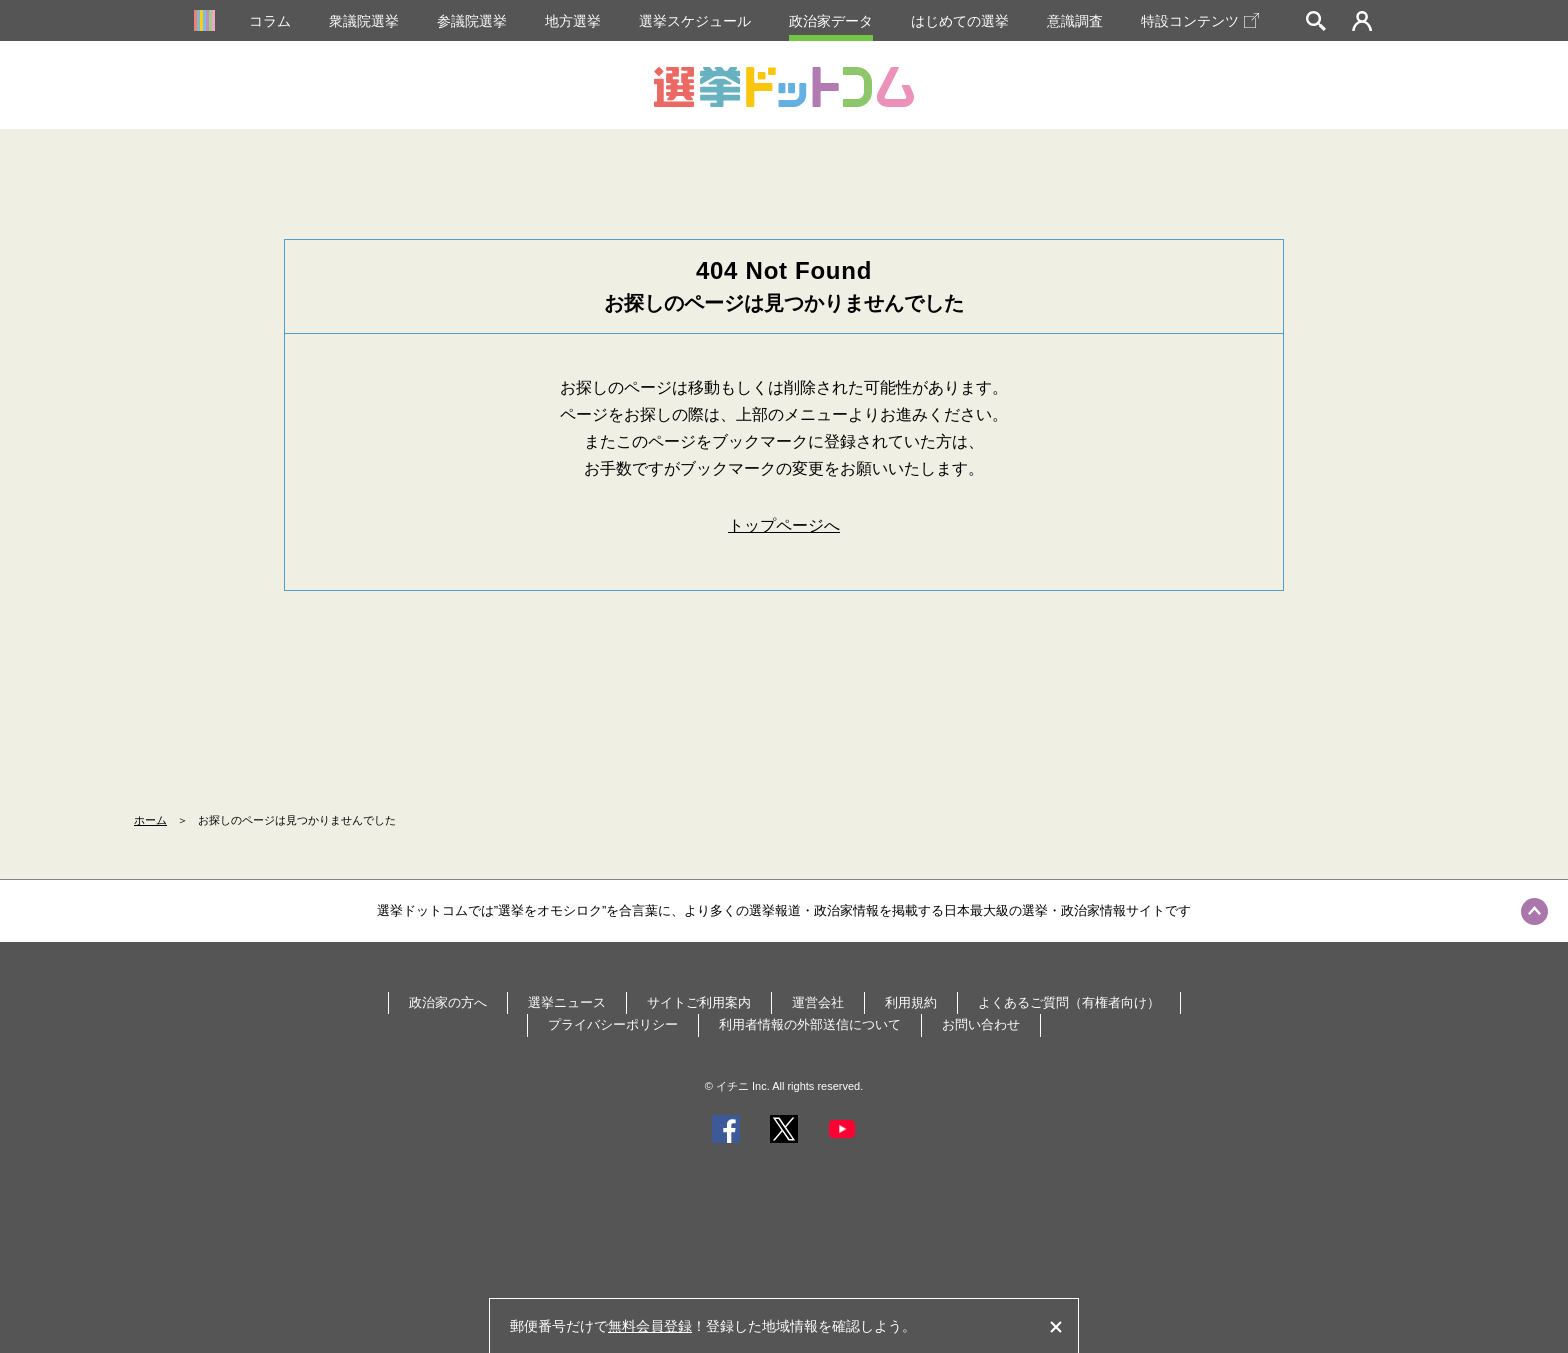 This screenshot has height=1353, width=1568. I want to click on プライバシーポリシー, so click(613, 1024).